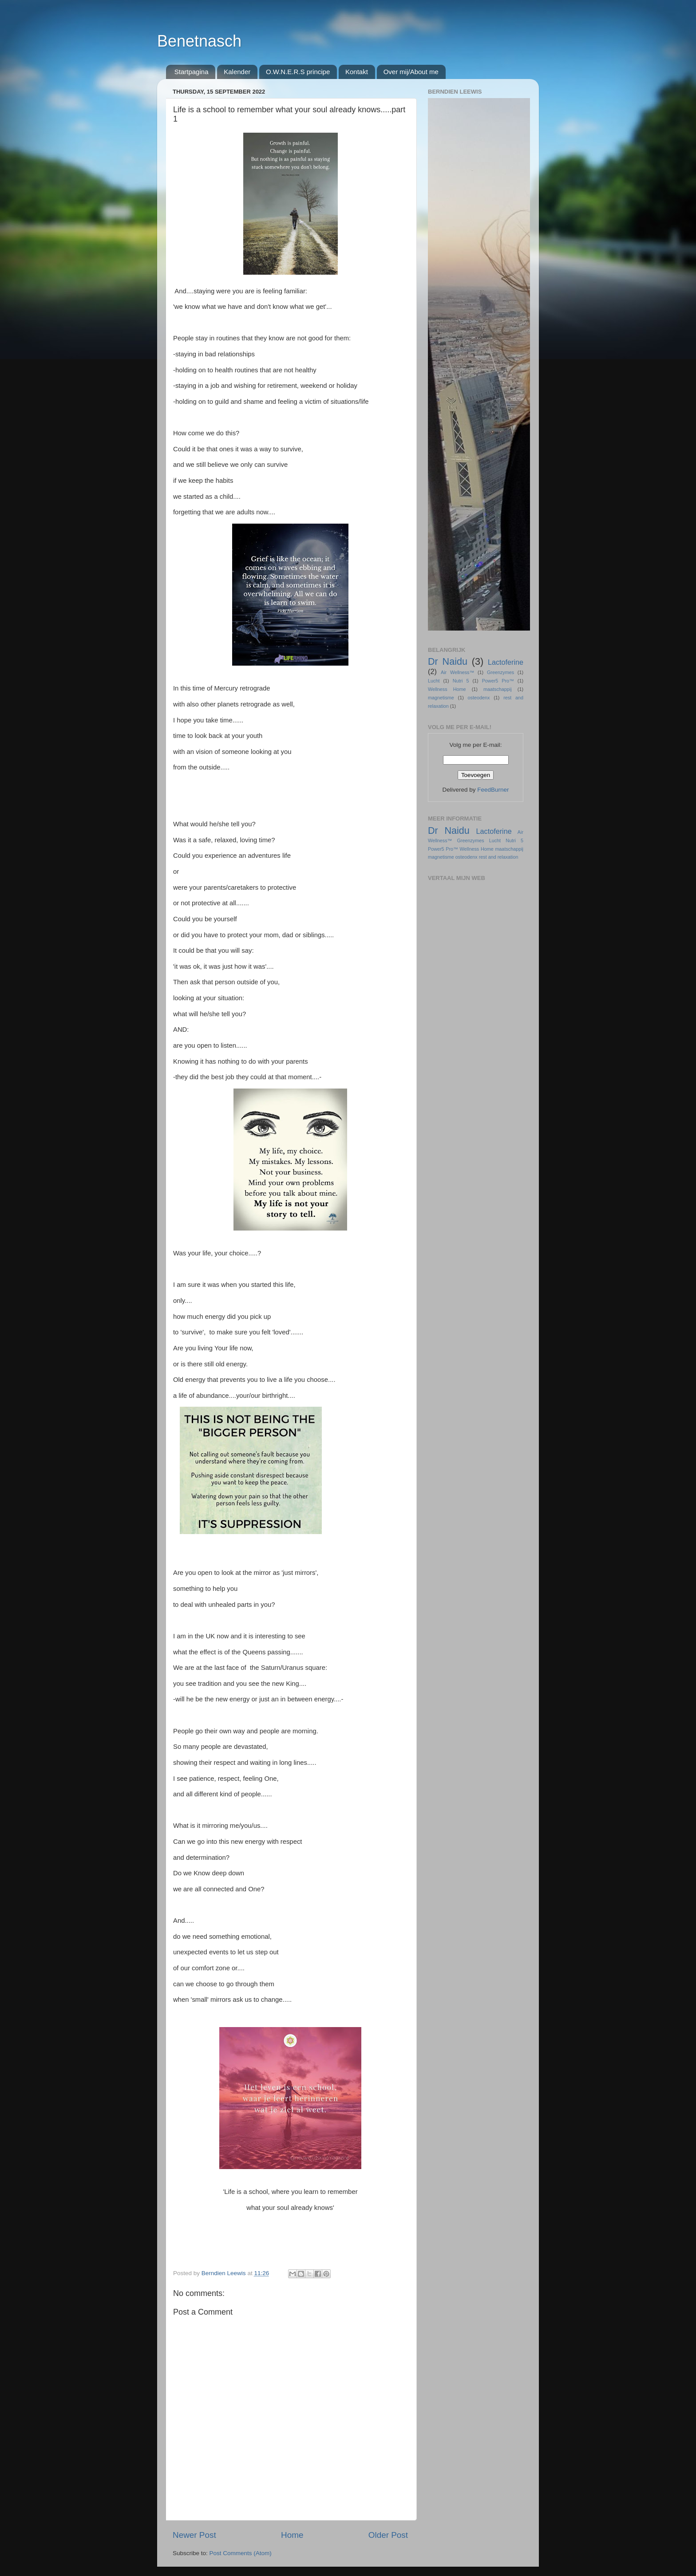  I want to click on Older Post, so click(388, 2535).